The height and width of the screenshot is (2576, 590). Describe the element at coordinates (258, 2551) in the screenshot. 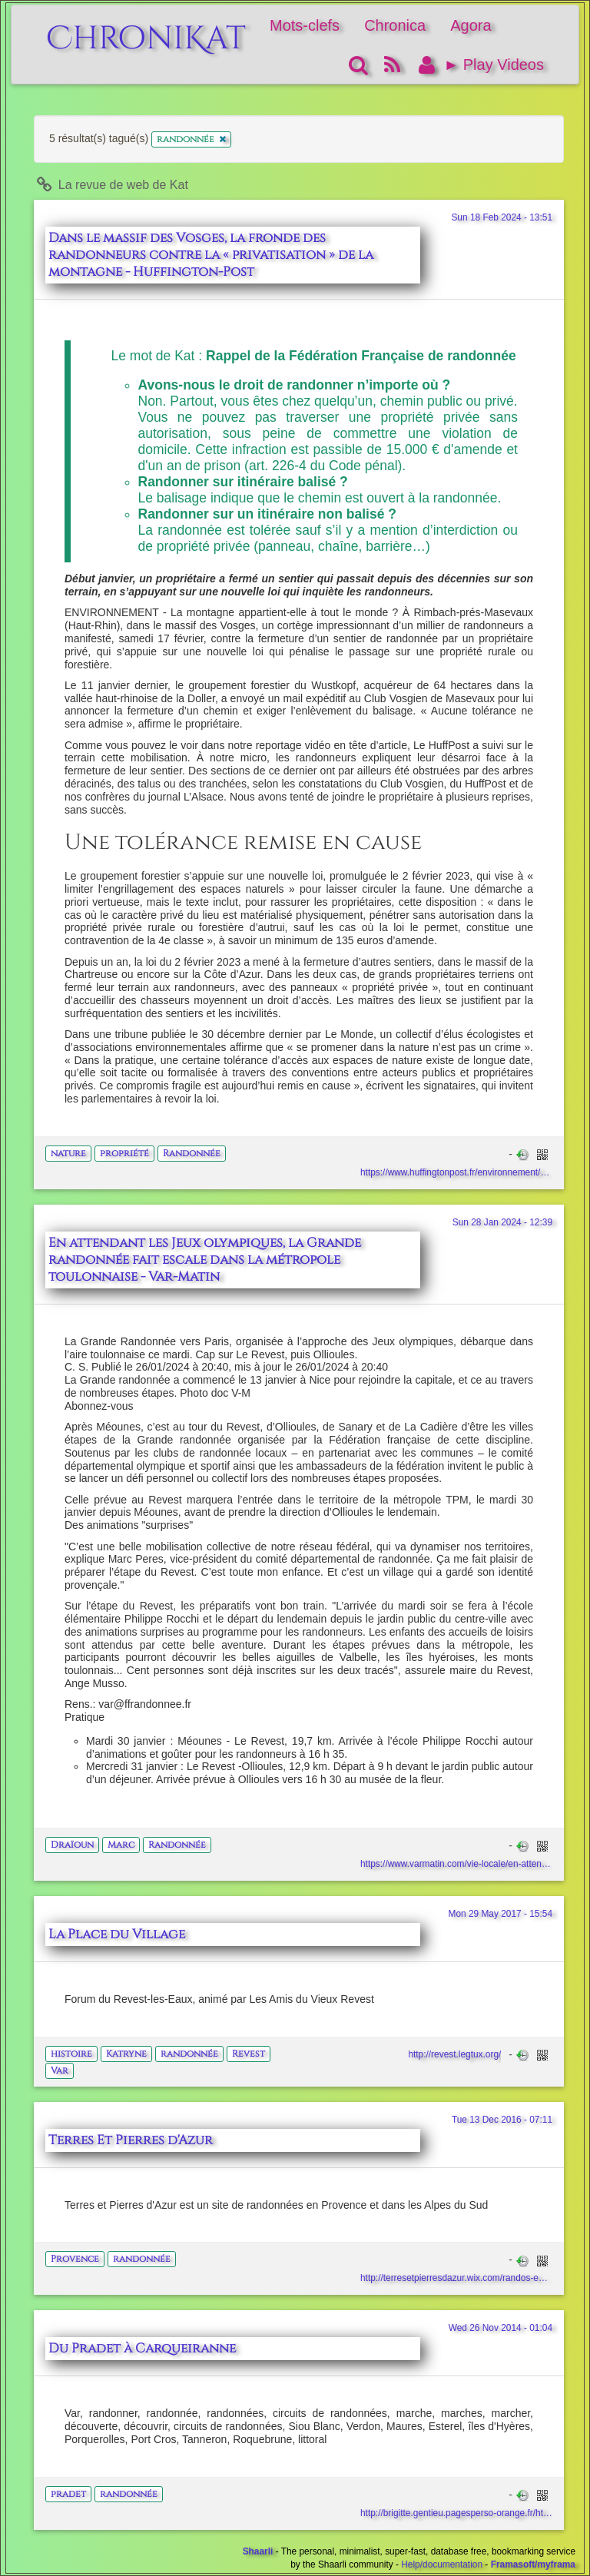

I see `Shaarli` at that location.